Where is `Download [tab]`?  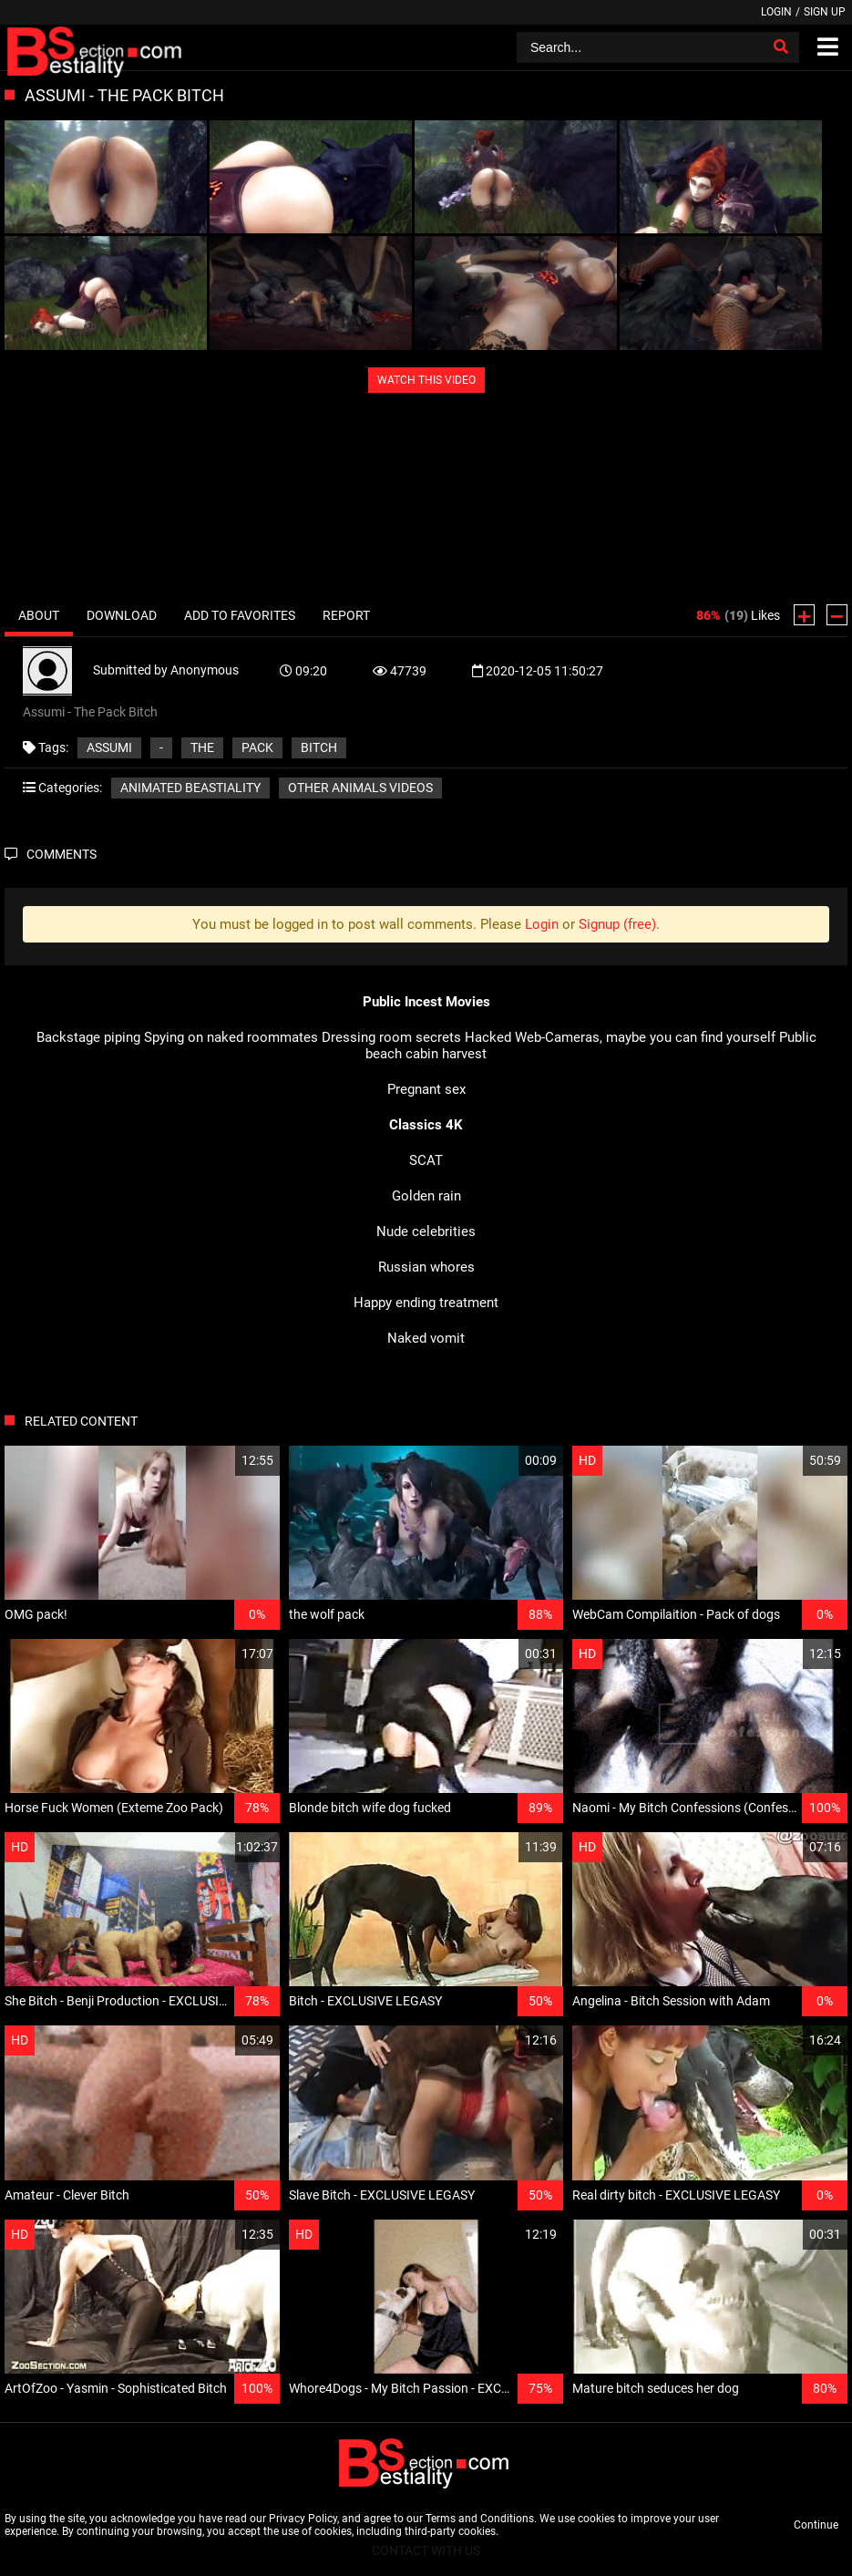
Download [tab] is located at coordinates (122, 615).